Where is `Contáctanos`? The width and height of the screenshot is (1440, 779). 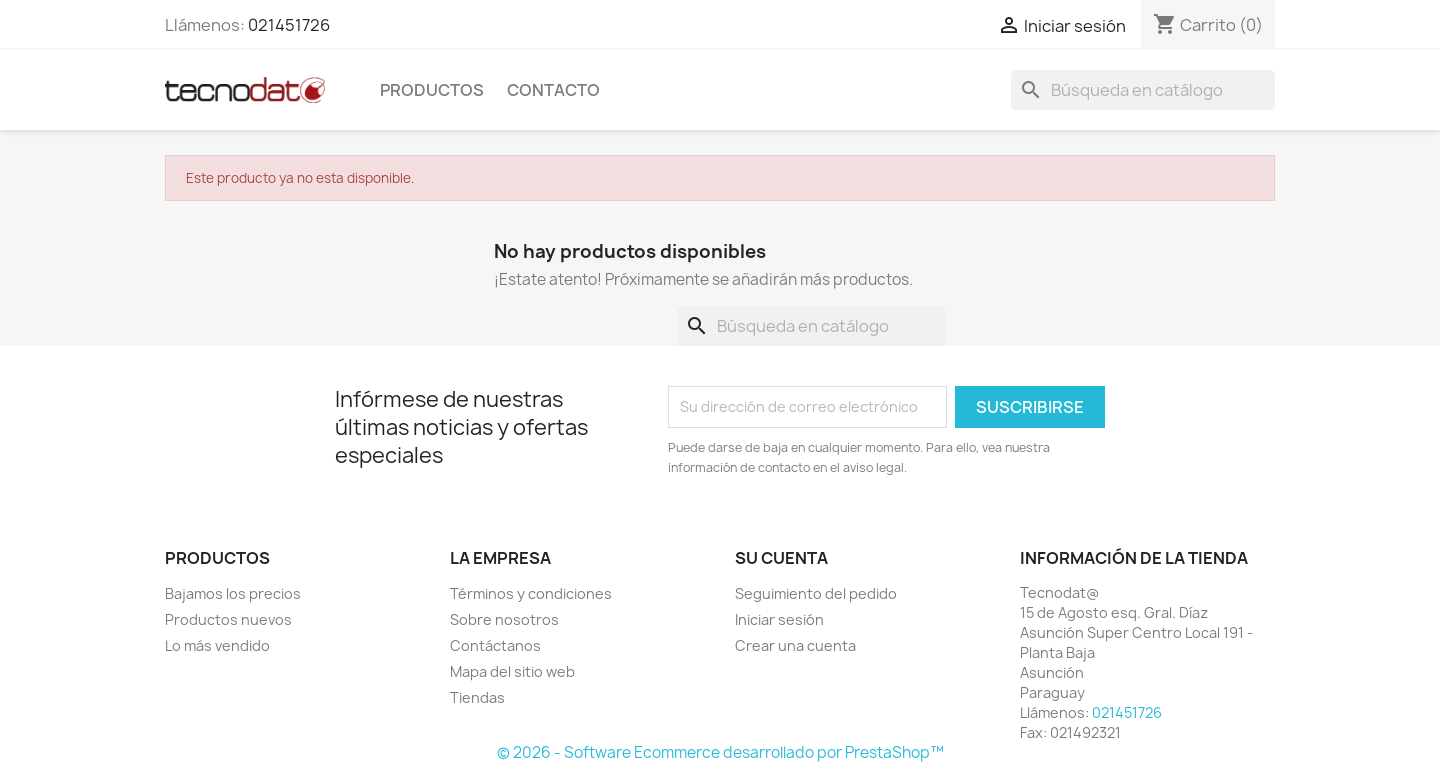 Contáctanos is located at coordinates (495, 645).